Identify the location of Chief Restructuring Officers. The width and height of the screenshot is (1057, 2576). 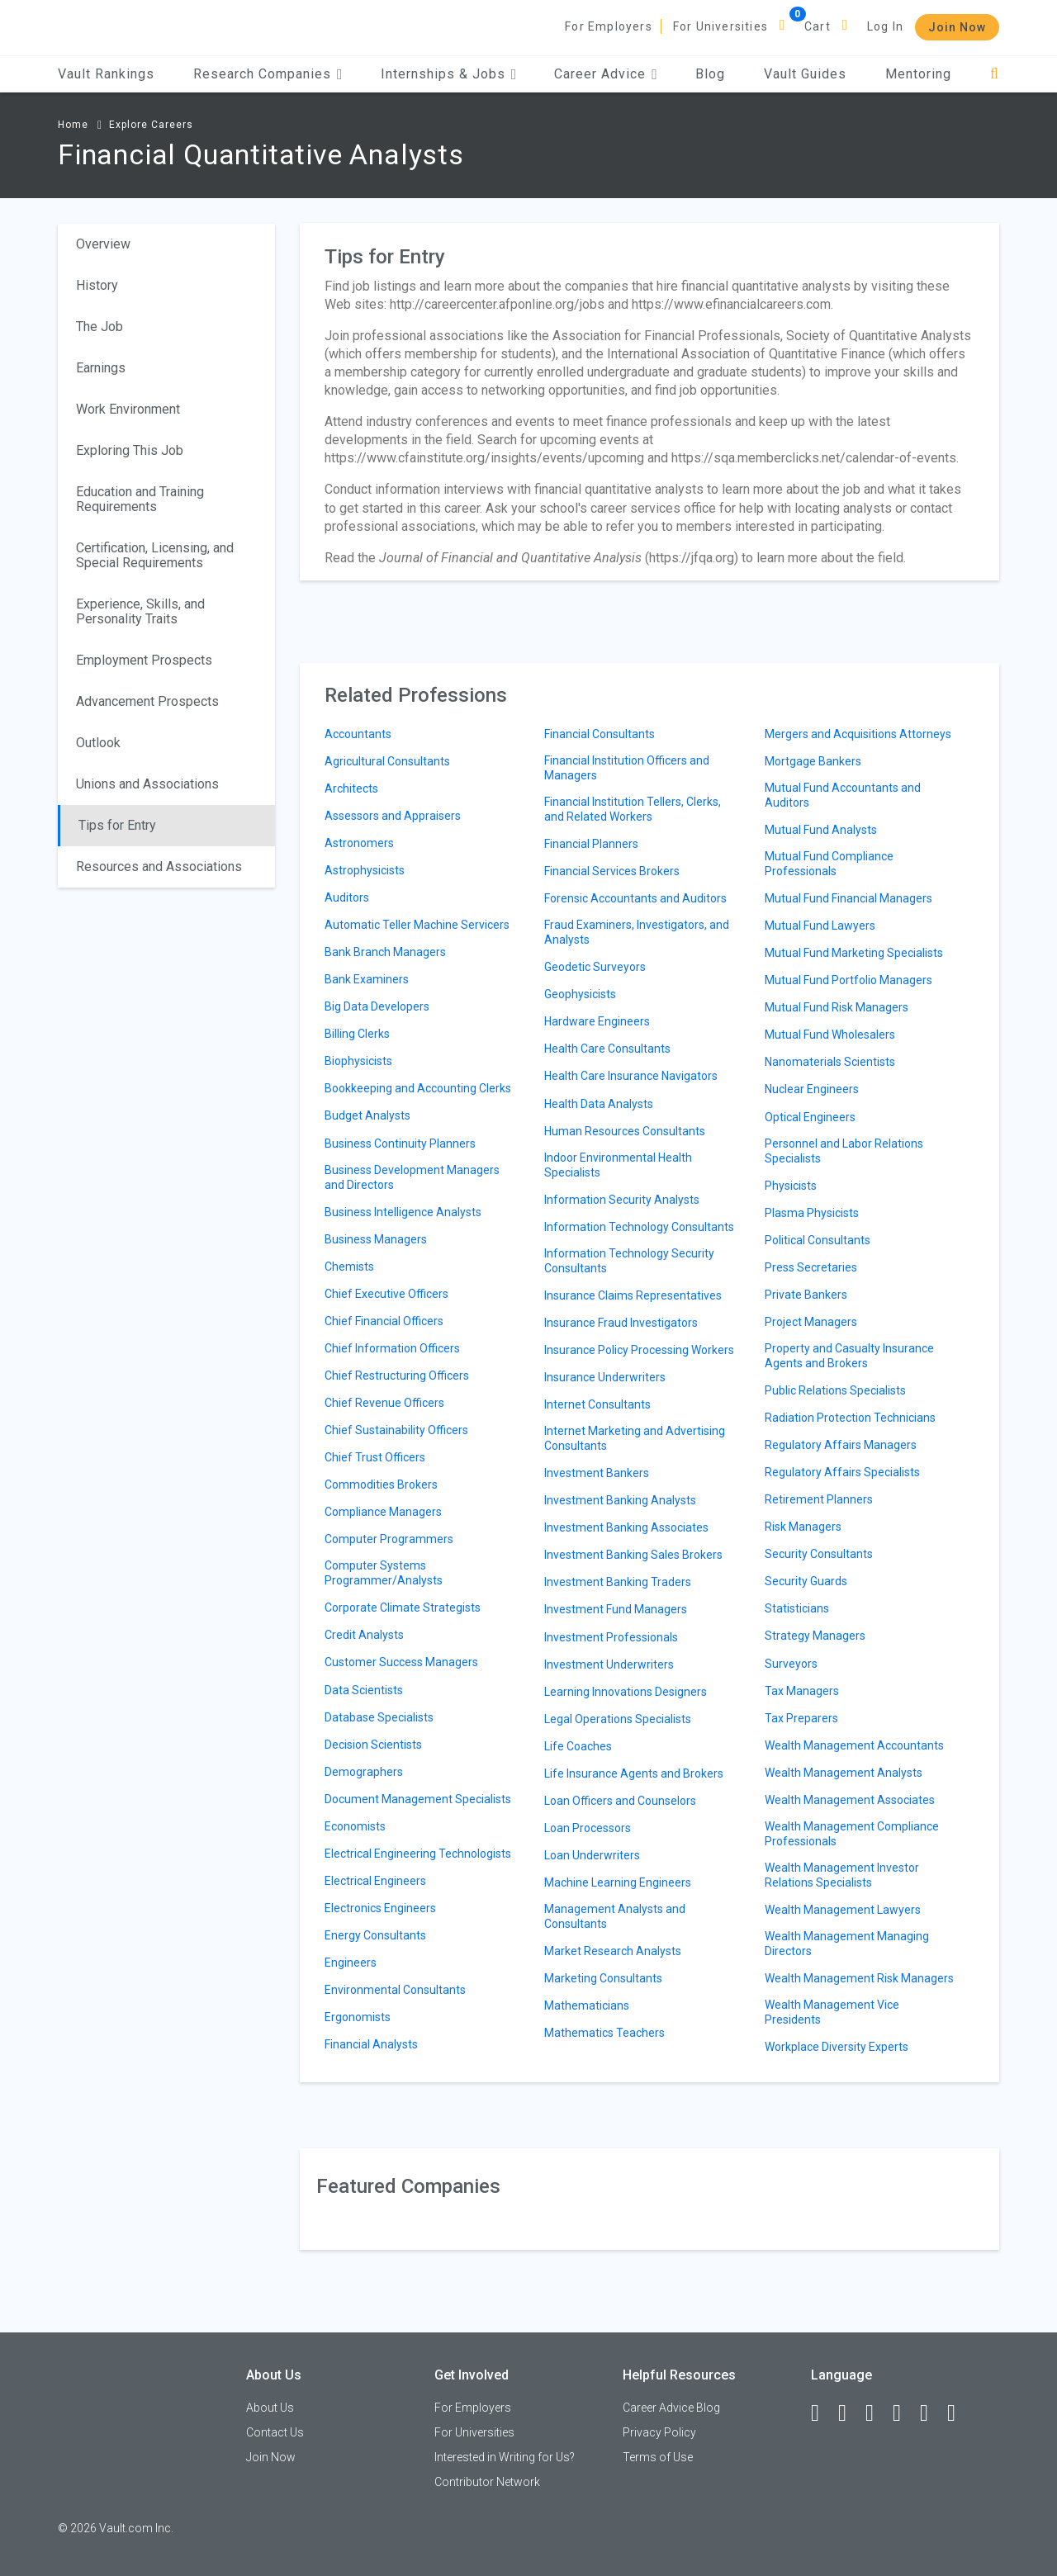
(397, 1375).